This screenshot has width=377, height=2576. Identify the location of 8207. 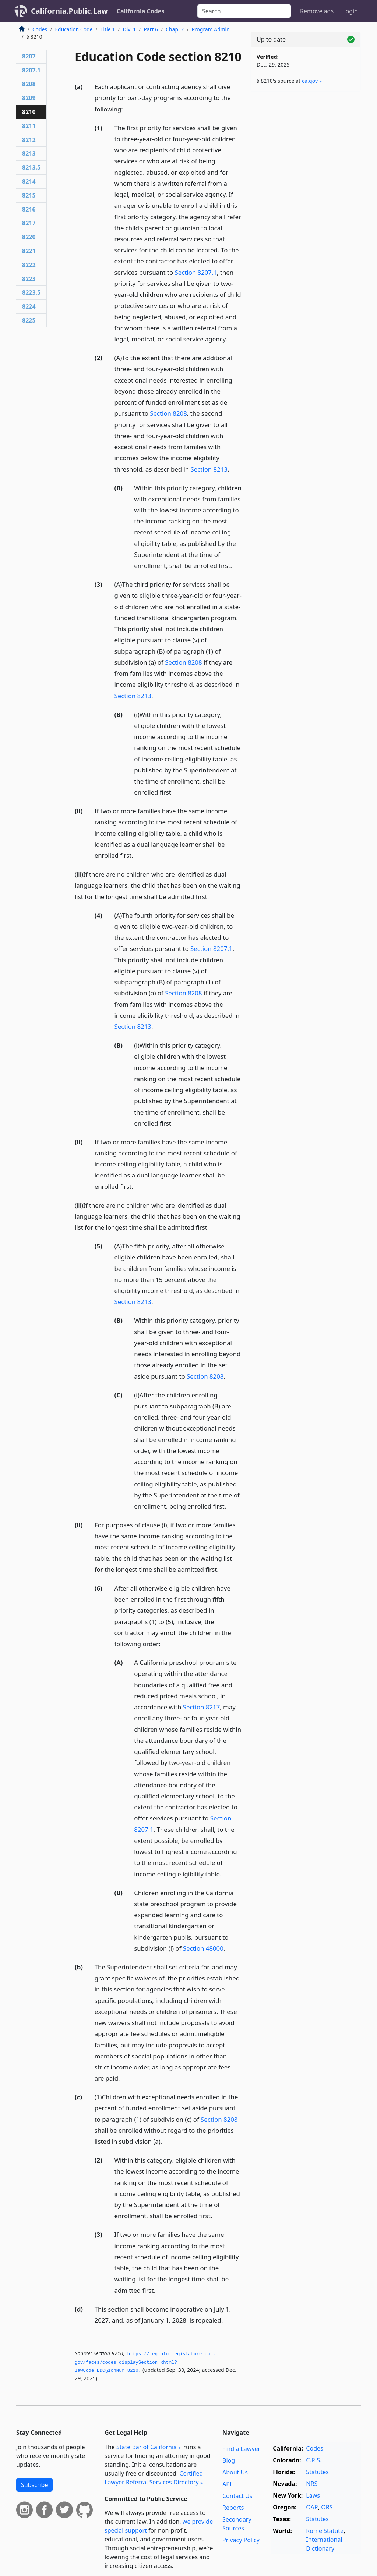
(29, 56).